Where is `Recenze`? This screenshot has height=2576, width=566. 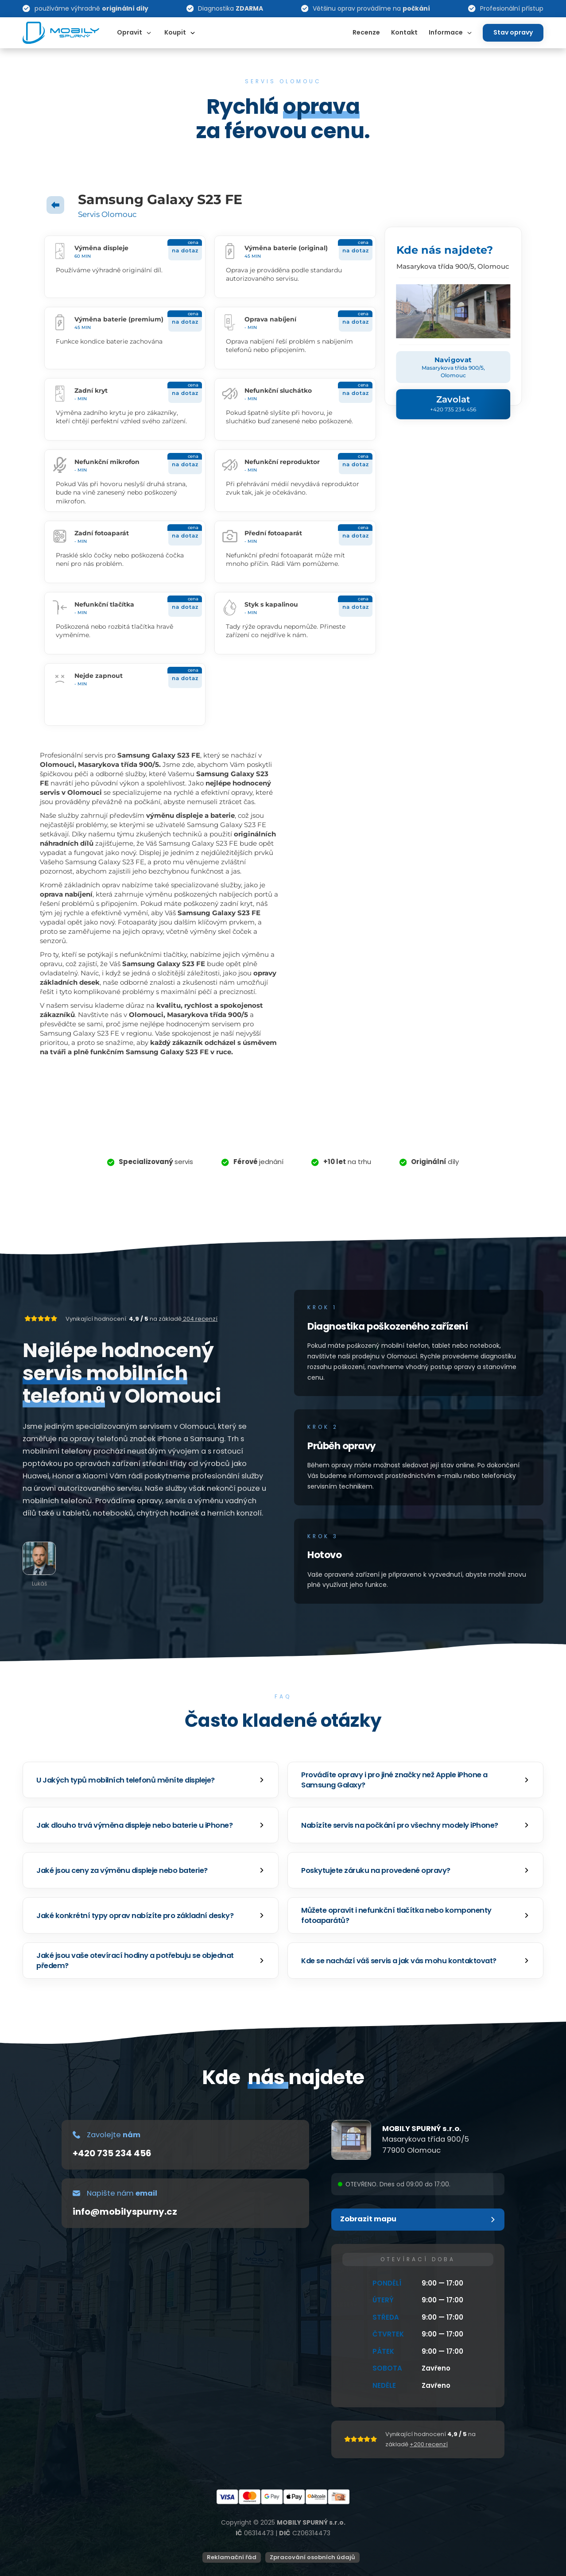 Recenze is located at coordinates (366, 32).